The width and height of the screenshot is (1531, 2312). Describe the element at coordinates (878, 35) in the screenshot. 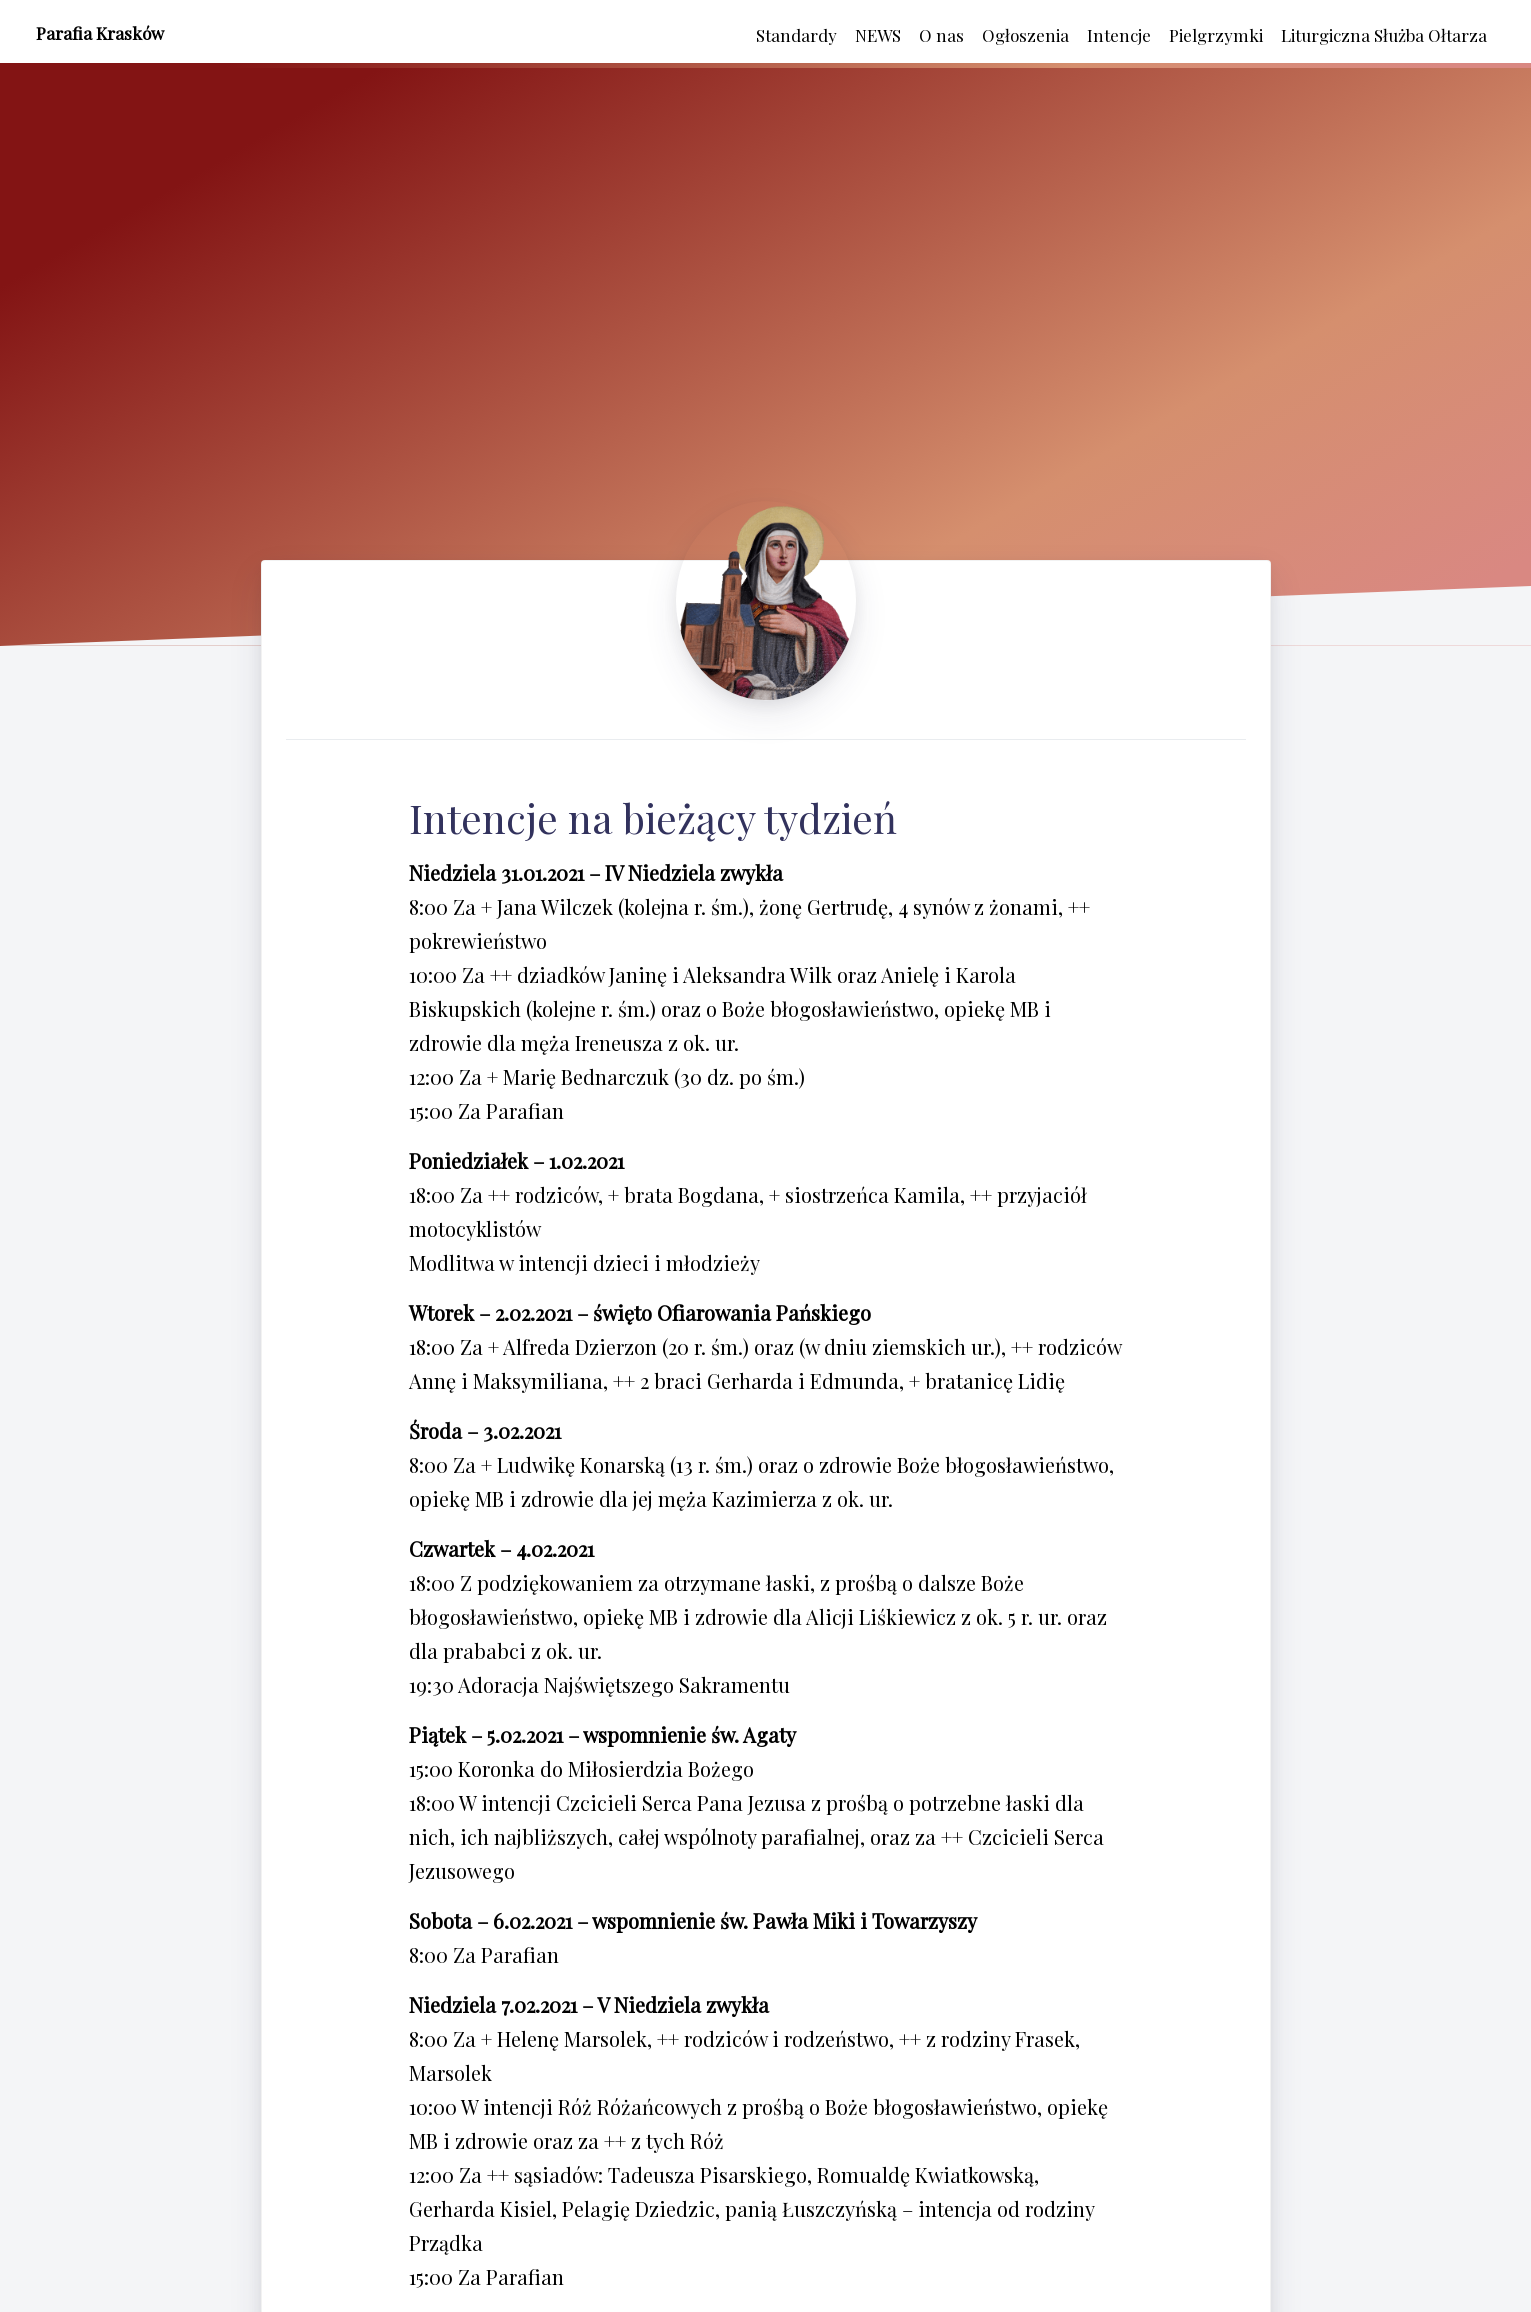

I see `NEWS` at that location.